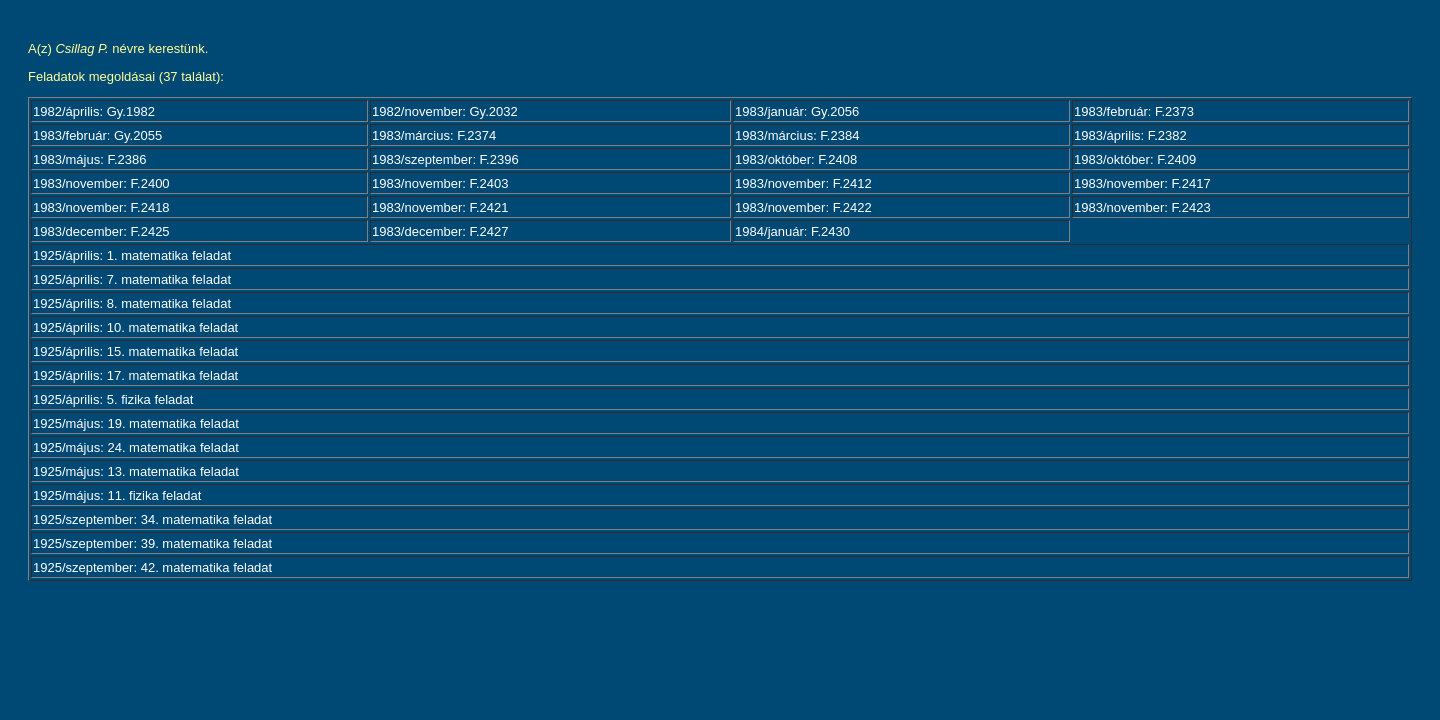  Describe the element at coordinates (1130, 135) in the screenshot. I see `1983/április: F.2382` at that location.